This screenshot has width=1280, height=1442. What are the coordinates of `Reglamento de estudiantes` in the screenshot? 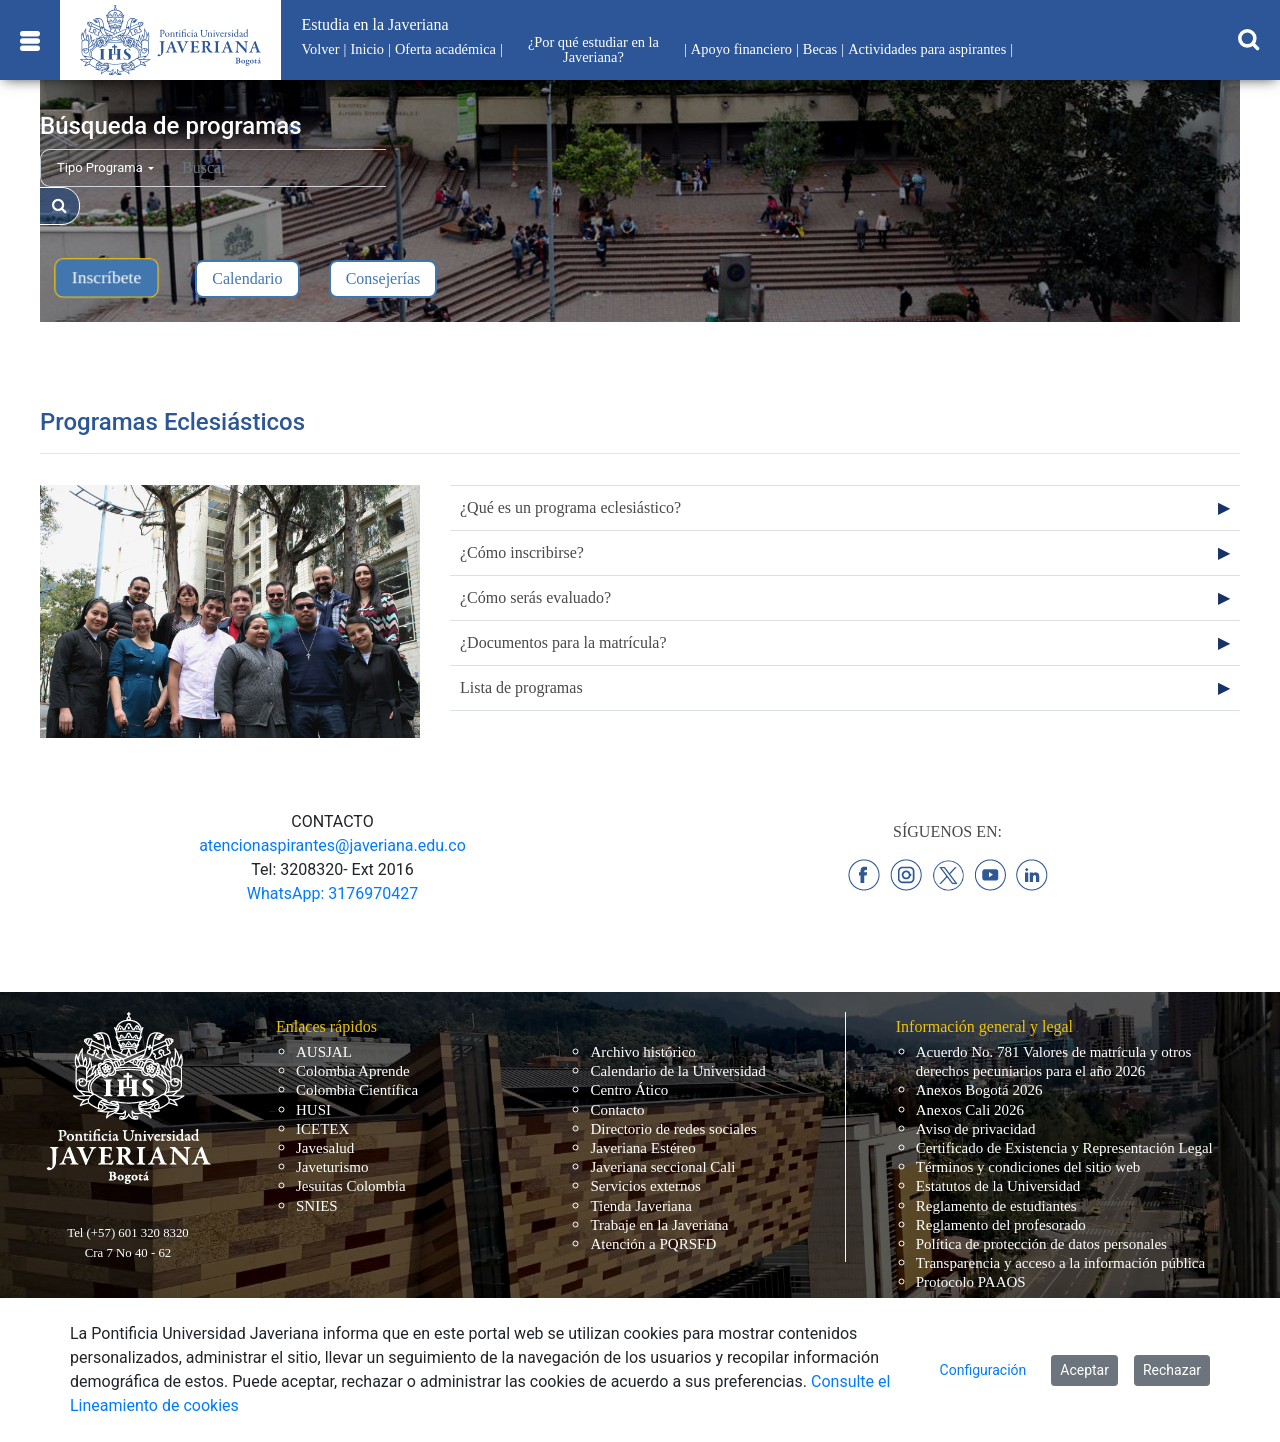 It's located at (996, 1206).